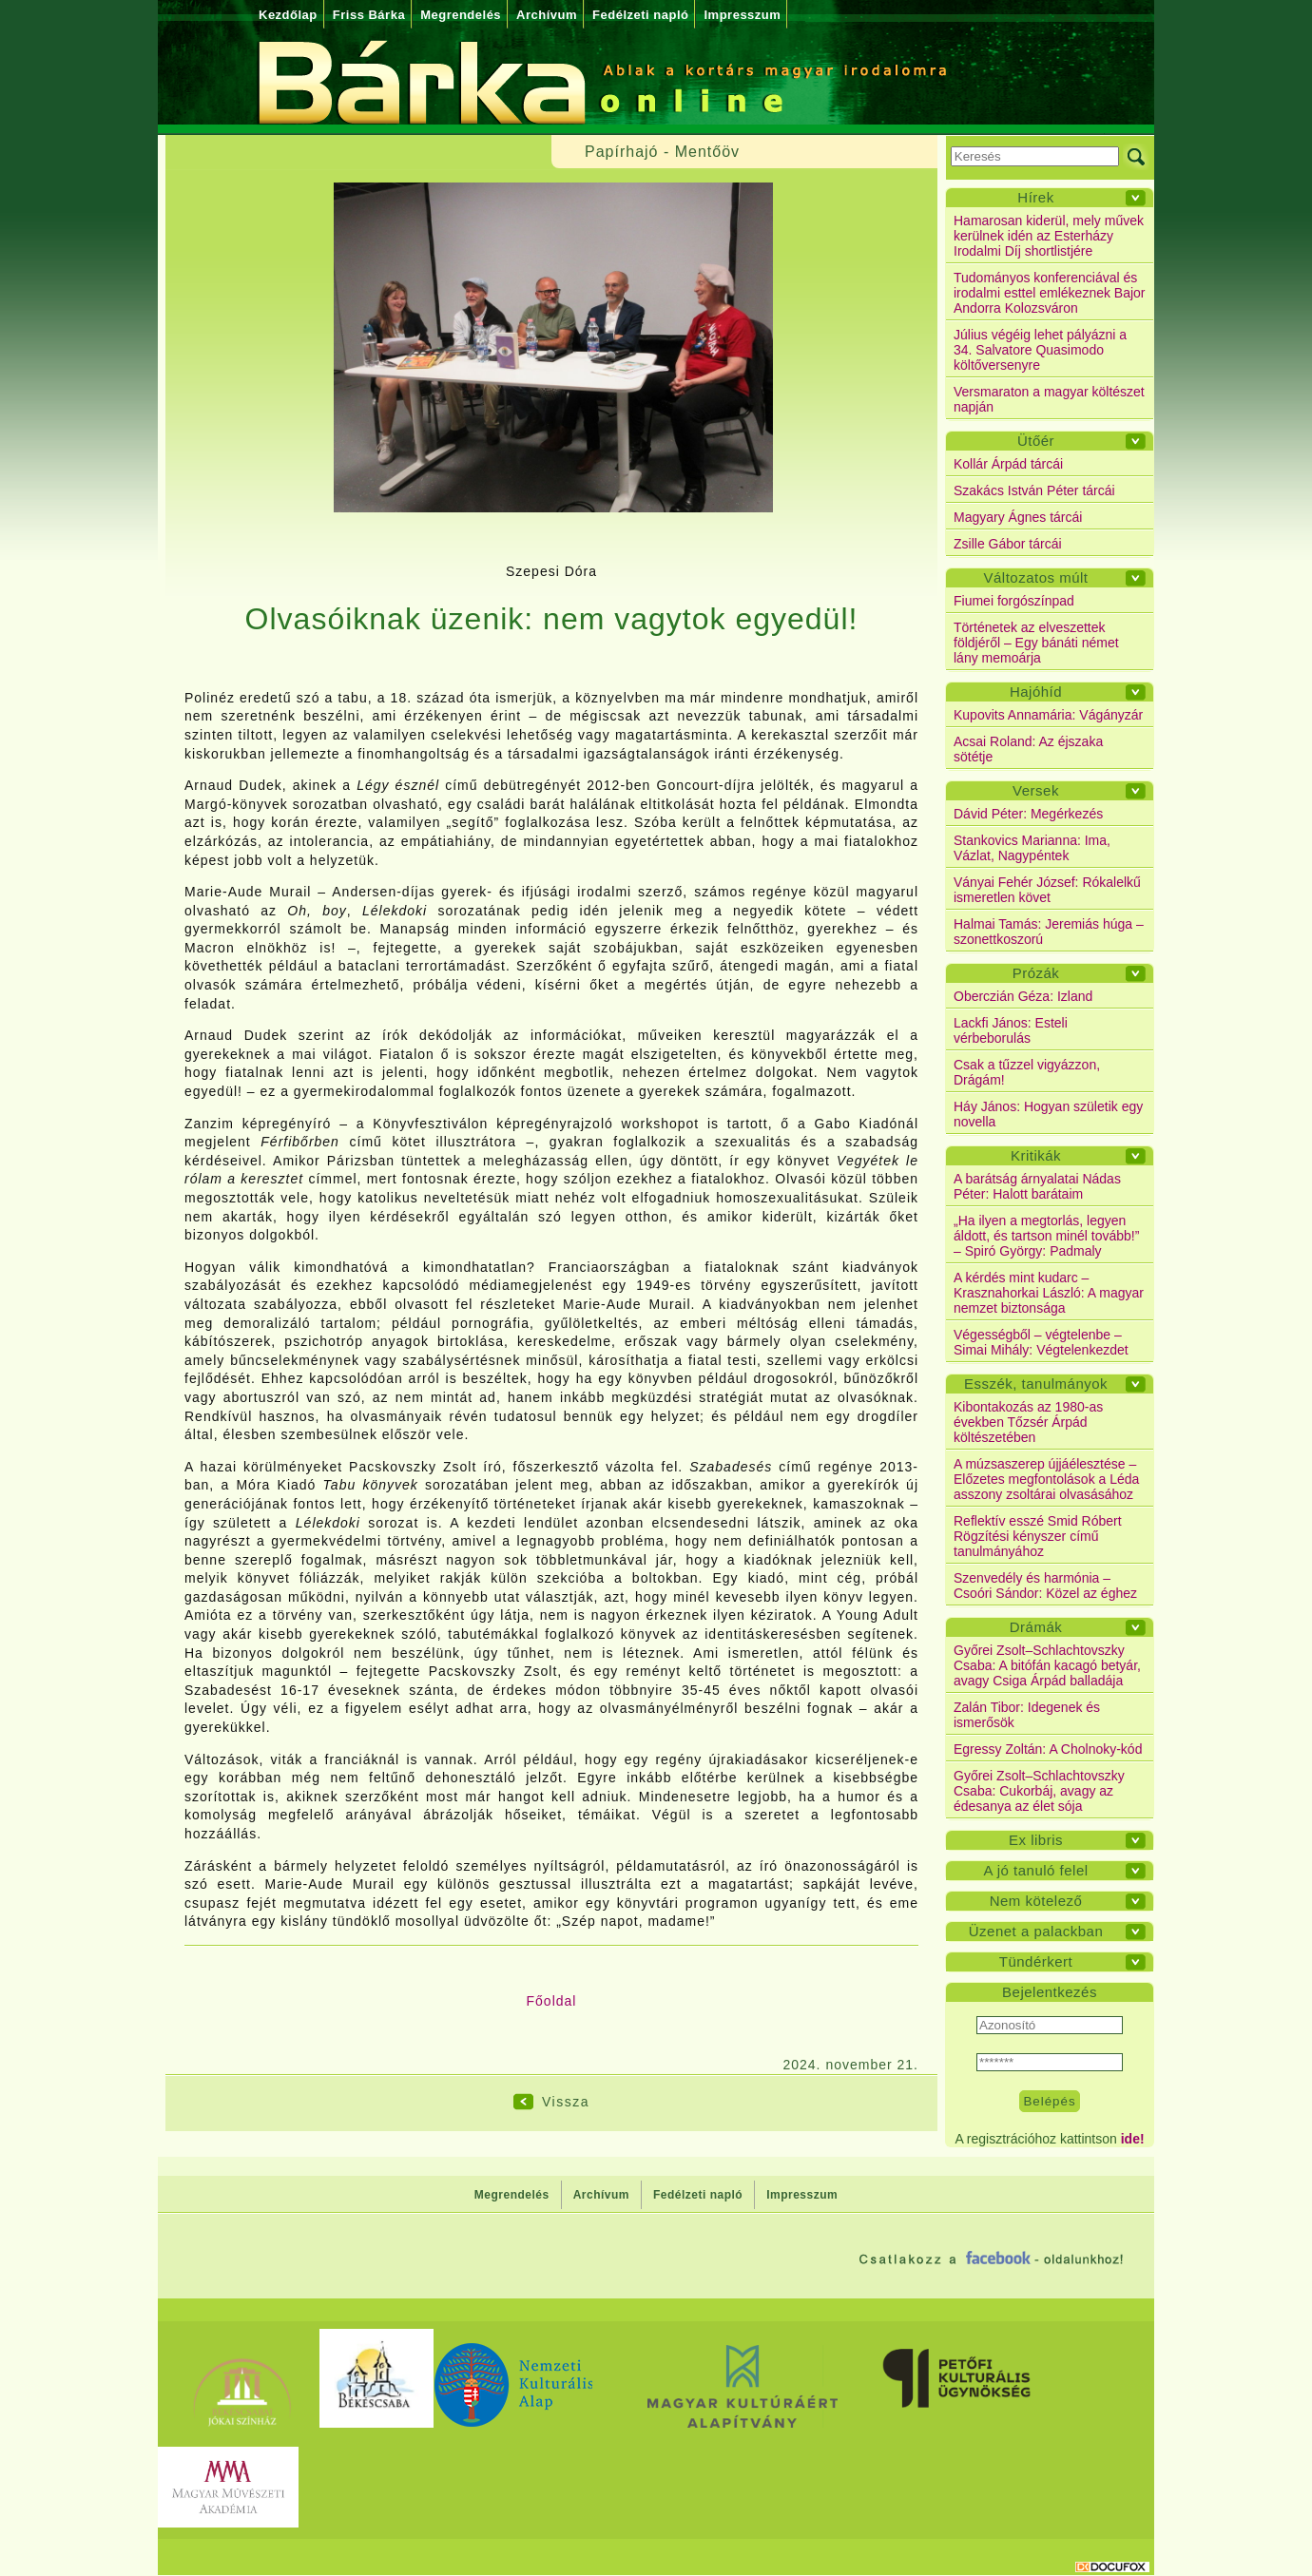 This screenshot has width=1312, height=2576. I want to click on Halmai Tamás: Jeremiás húga – szonettkoszorú, so click(1049, 931).